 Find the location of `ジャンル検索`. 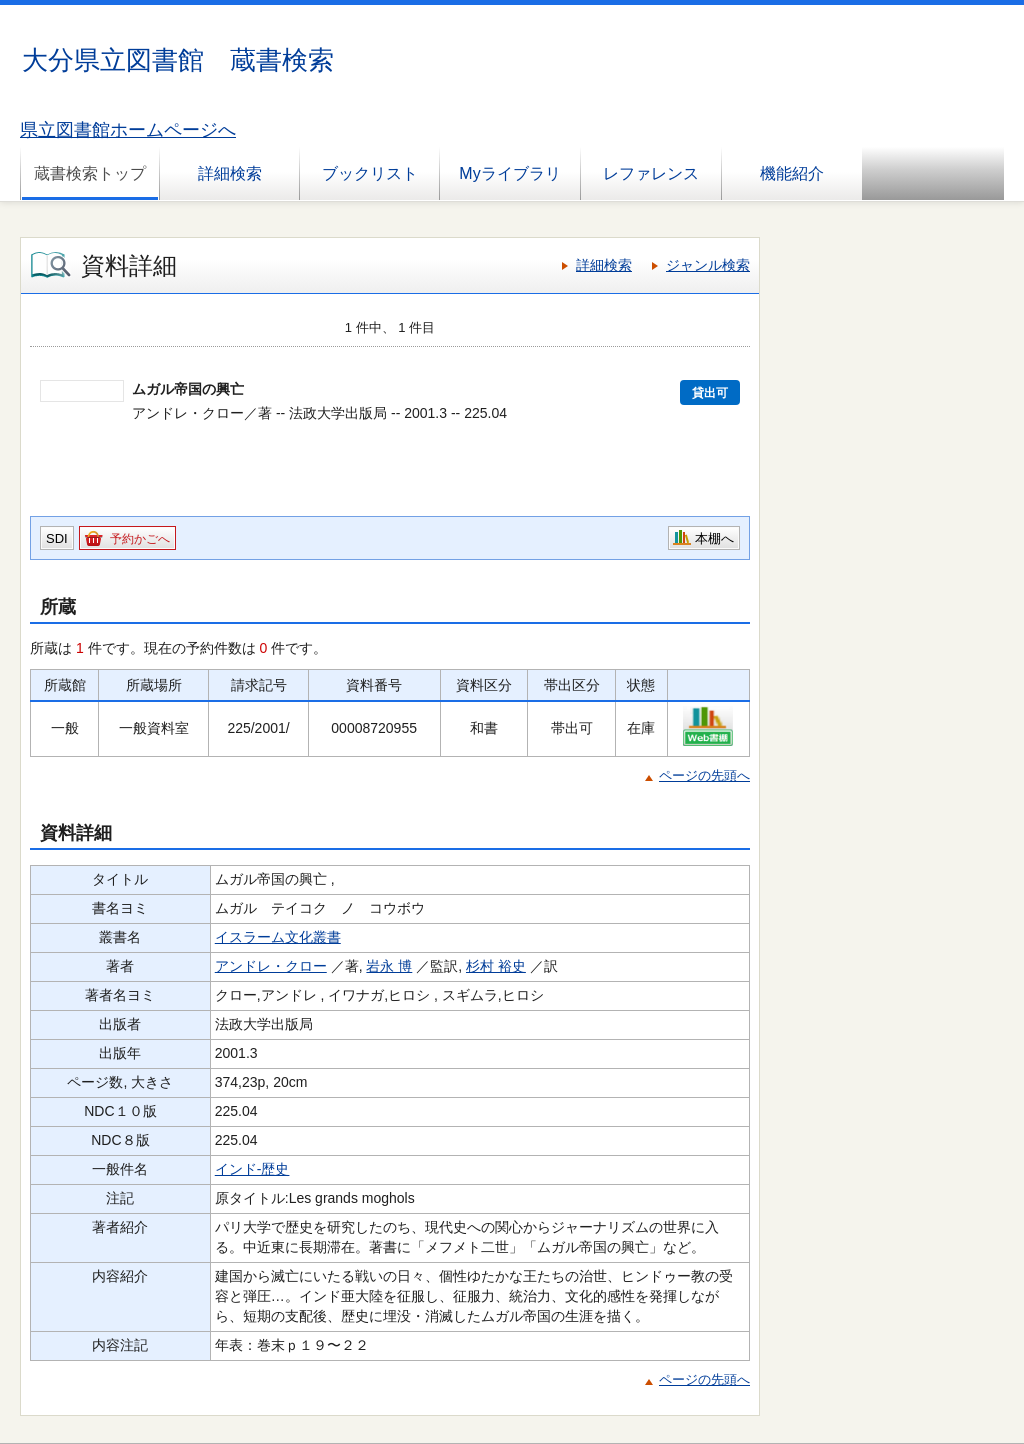

ジャンル検索 is located at coordinates (708, 265).